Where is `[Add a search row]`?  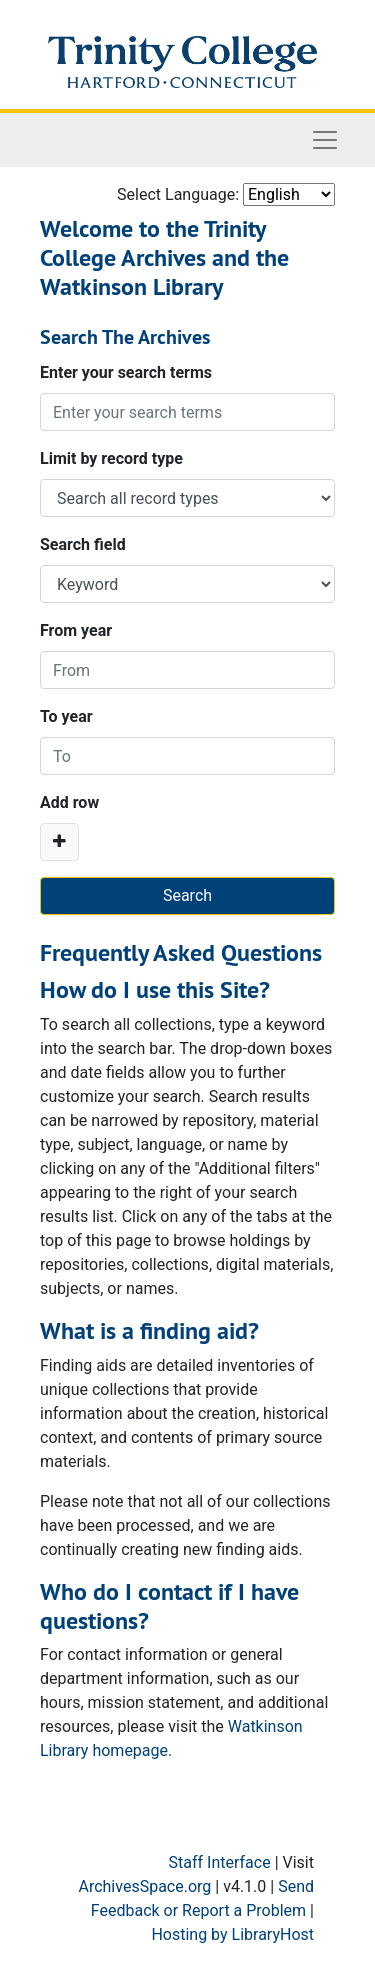 [Add a search row] is located at coordinates (59, 842).